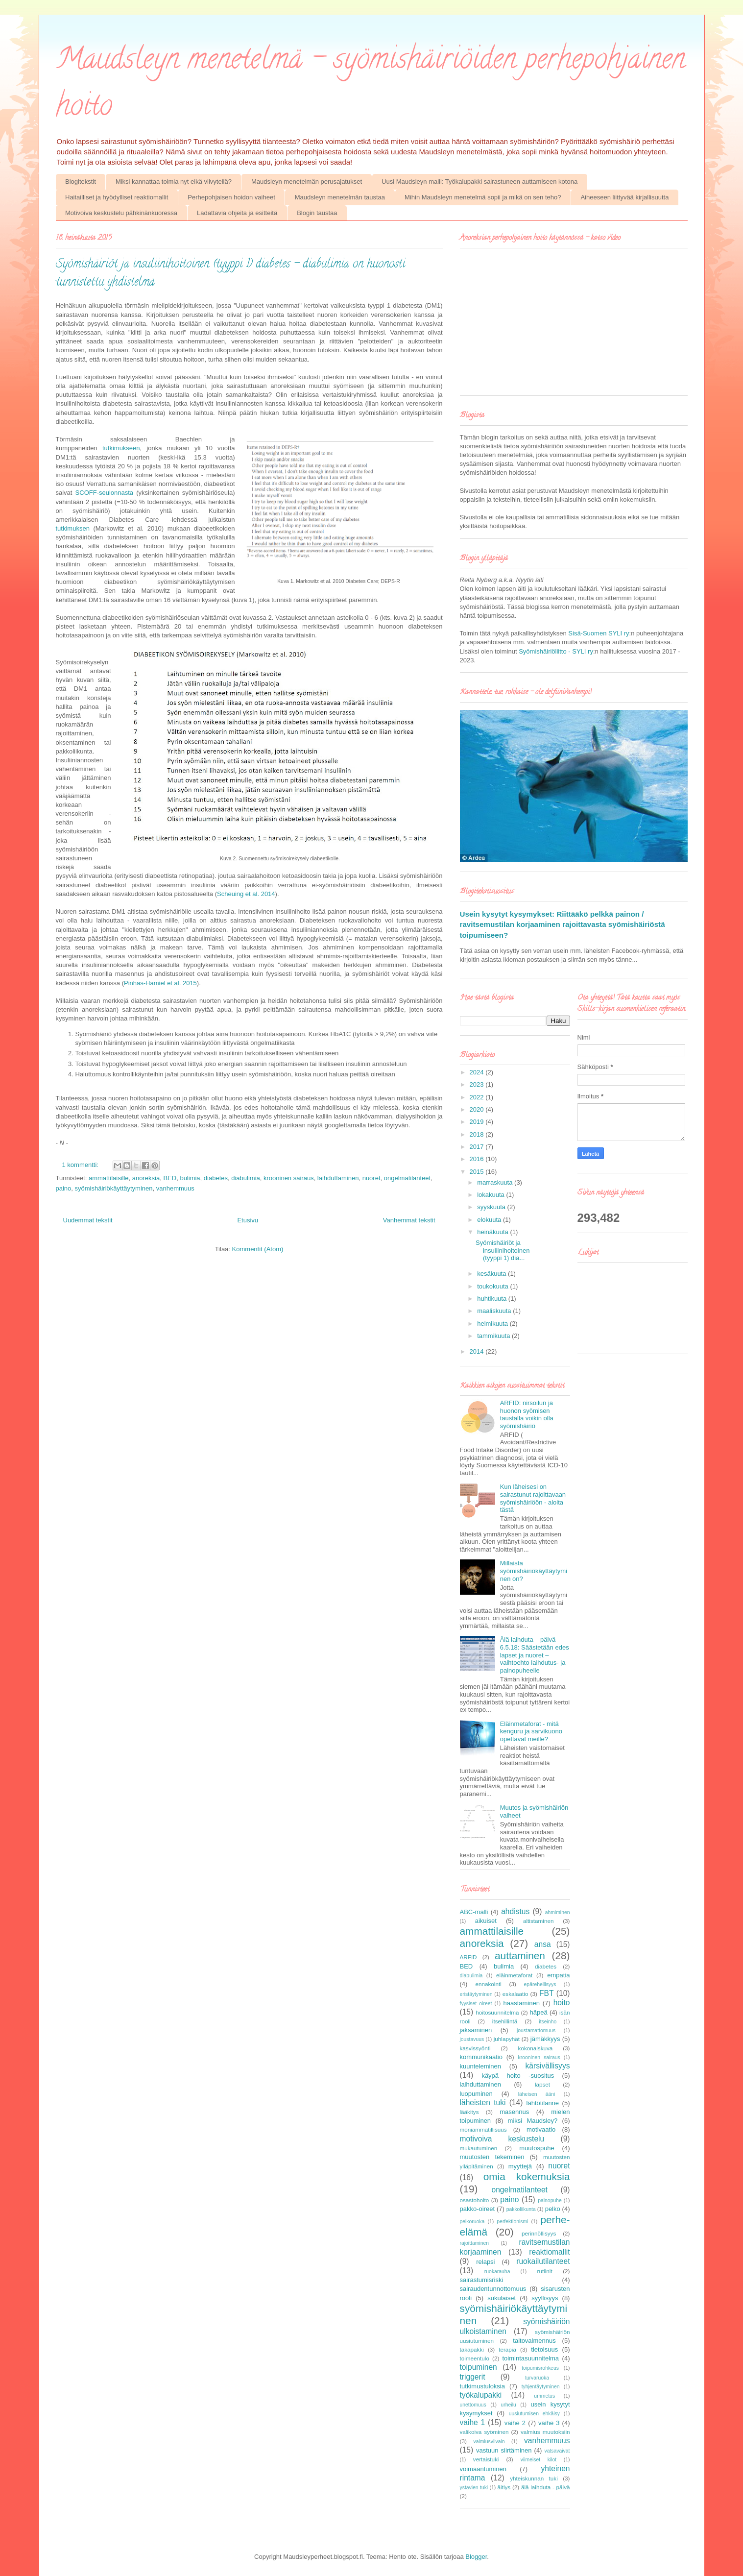  What do you see at coordinates (258, 1249) in the screenshot?
I see `Kommentit (Atom)` at bounding box center [258, 1249].